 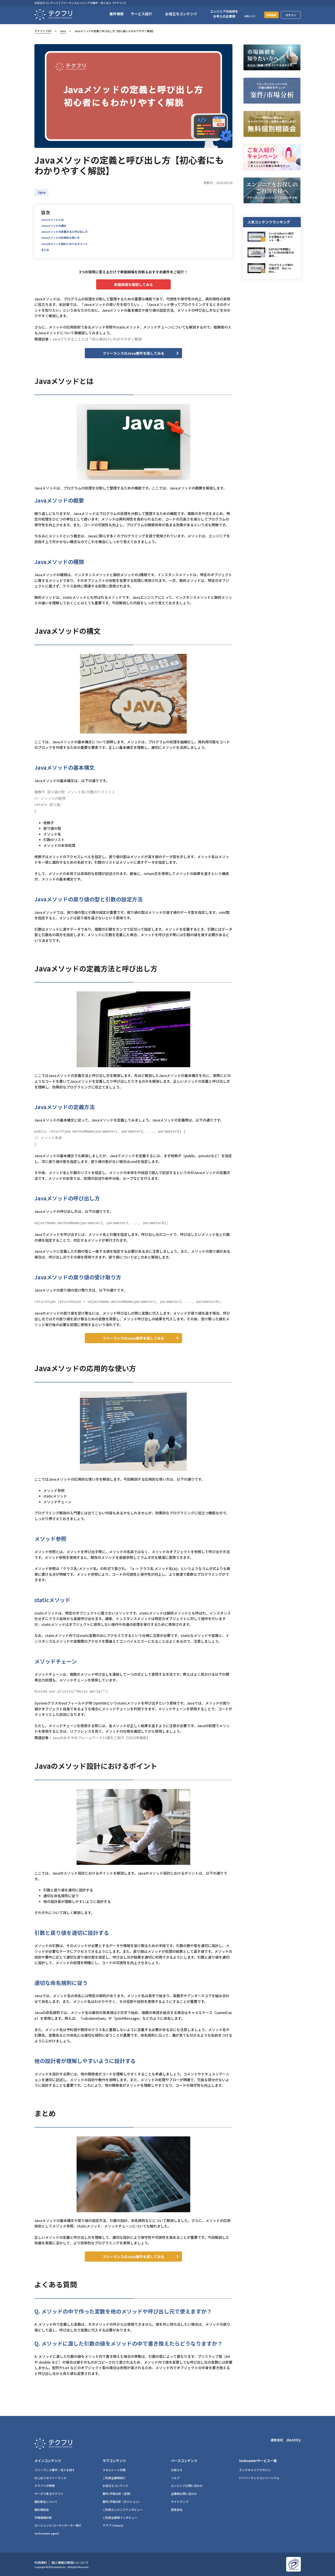 I want to click on Java, so click(x=63, y=31).